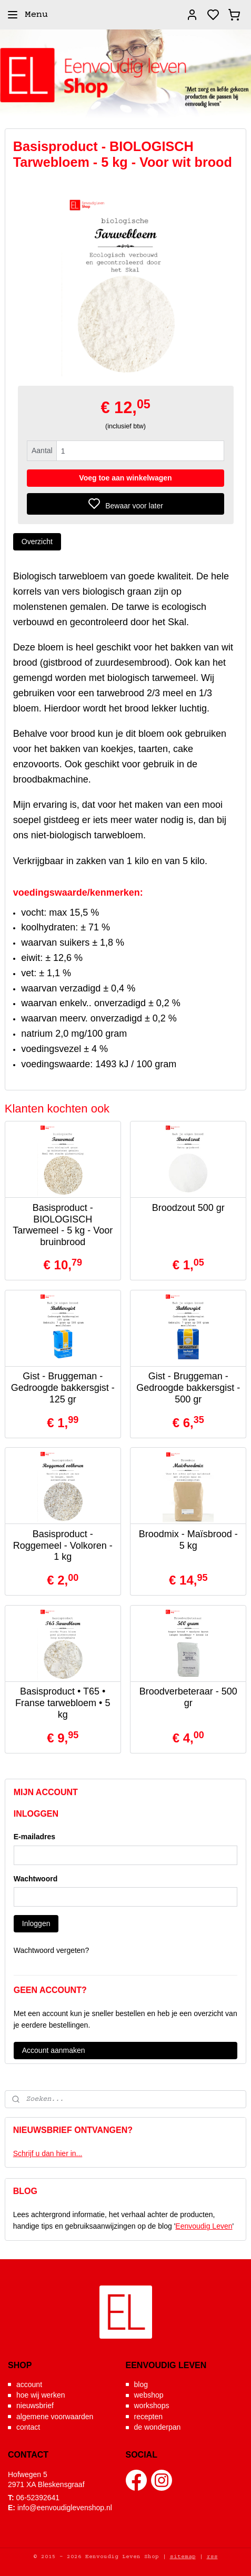 The image size is (251, 2576). Describe the element at coordinates (148, 2416) in the screenshot. I see `recepten` at that location.